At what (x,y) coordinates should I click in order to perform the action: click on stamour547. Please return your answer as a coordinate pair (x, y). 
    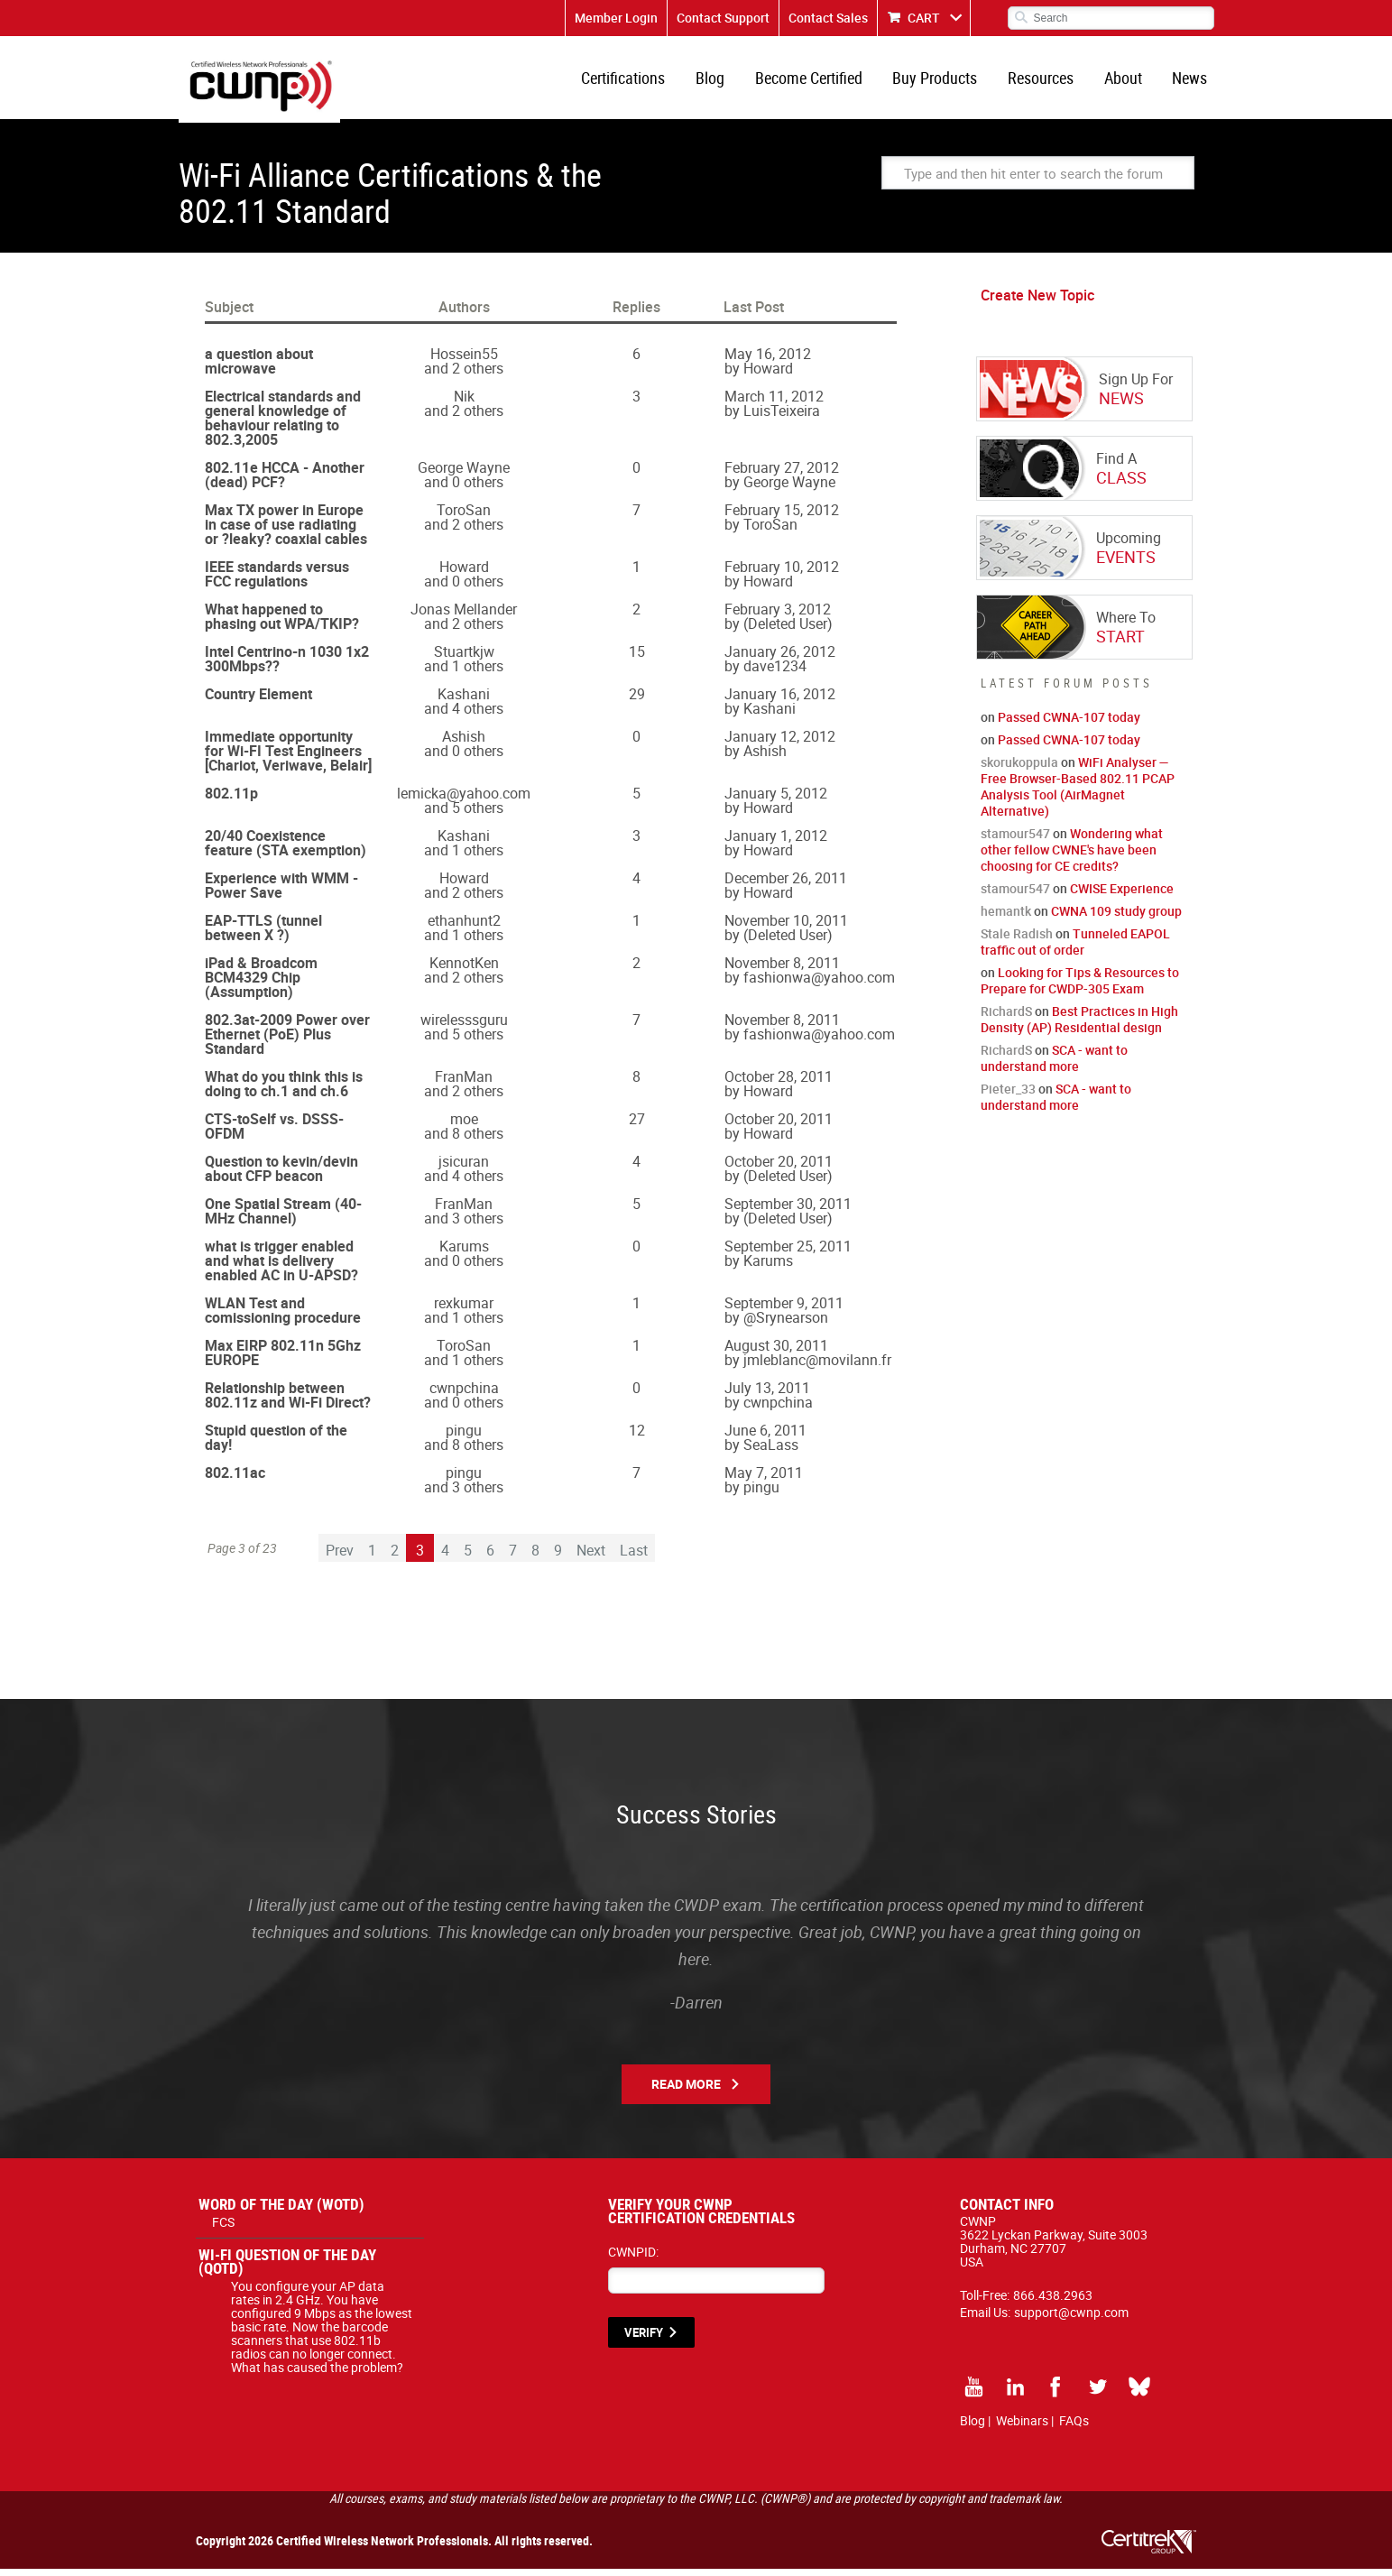
    Looking at the image, I should click on (1015, 840).